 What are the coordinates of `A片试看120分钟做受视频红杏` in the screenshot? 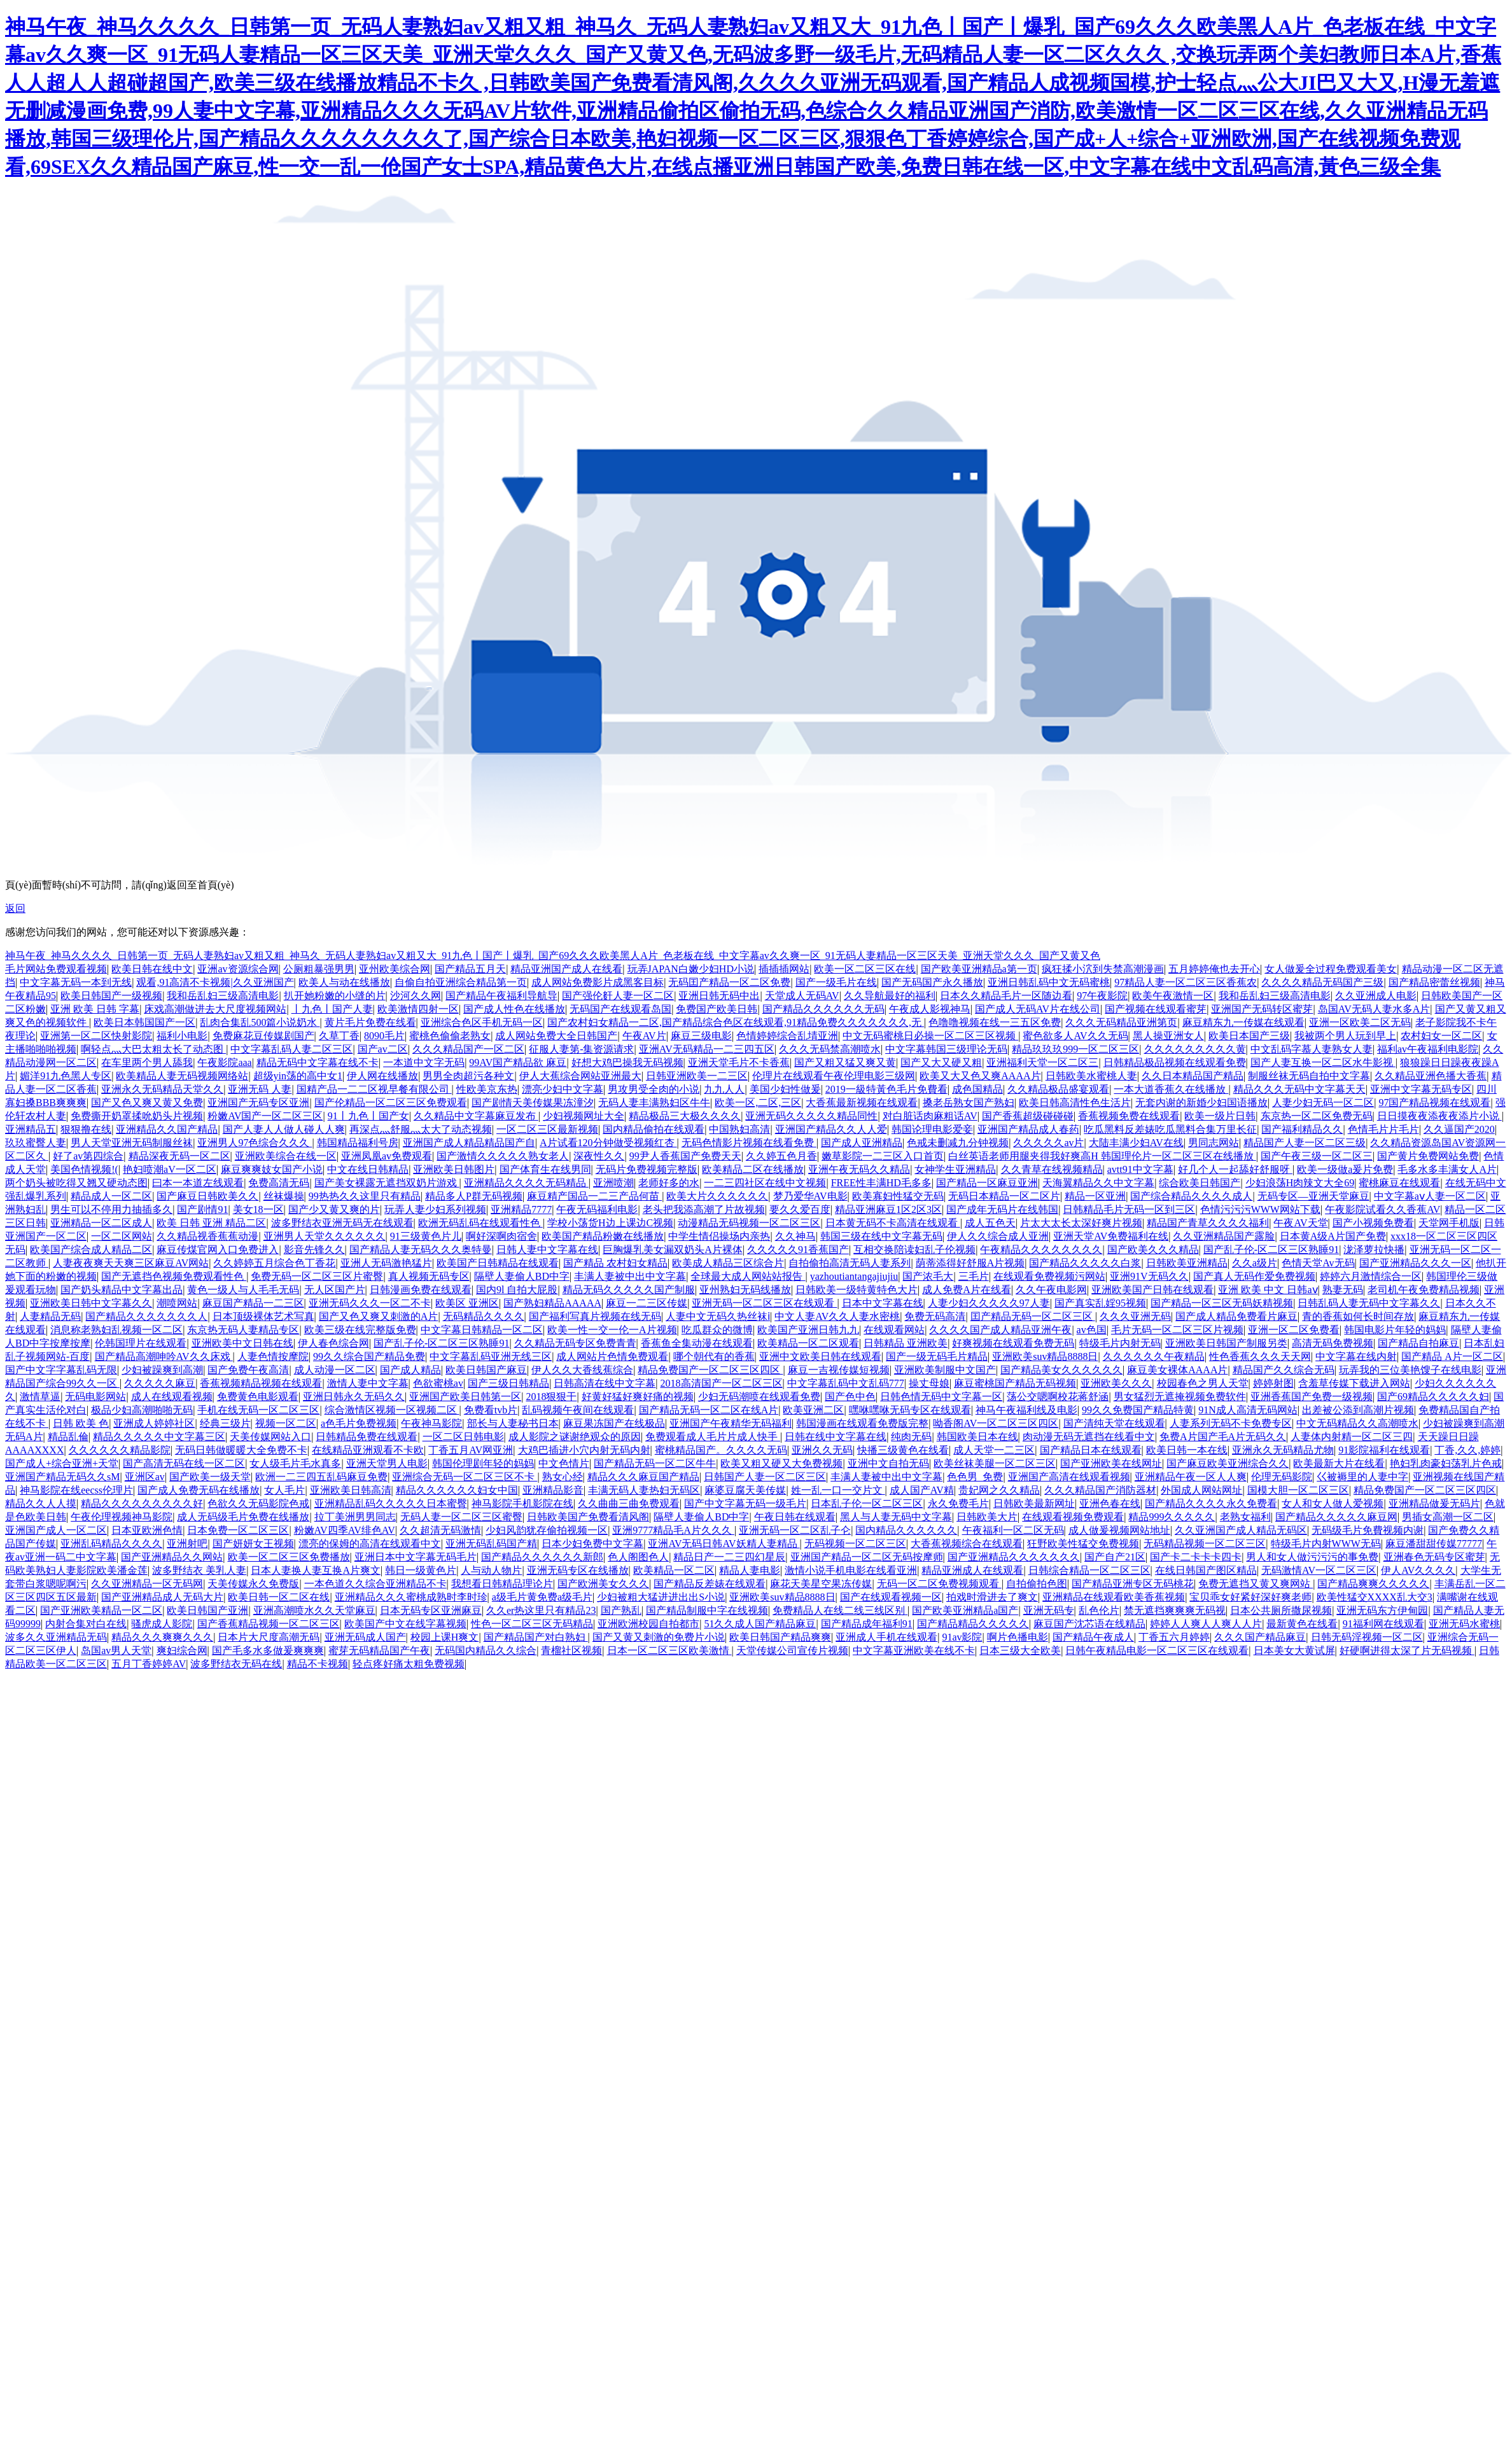 It's located at (608, 1142).